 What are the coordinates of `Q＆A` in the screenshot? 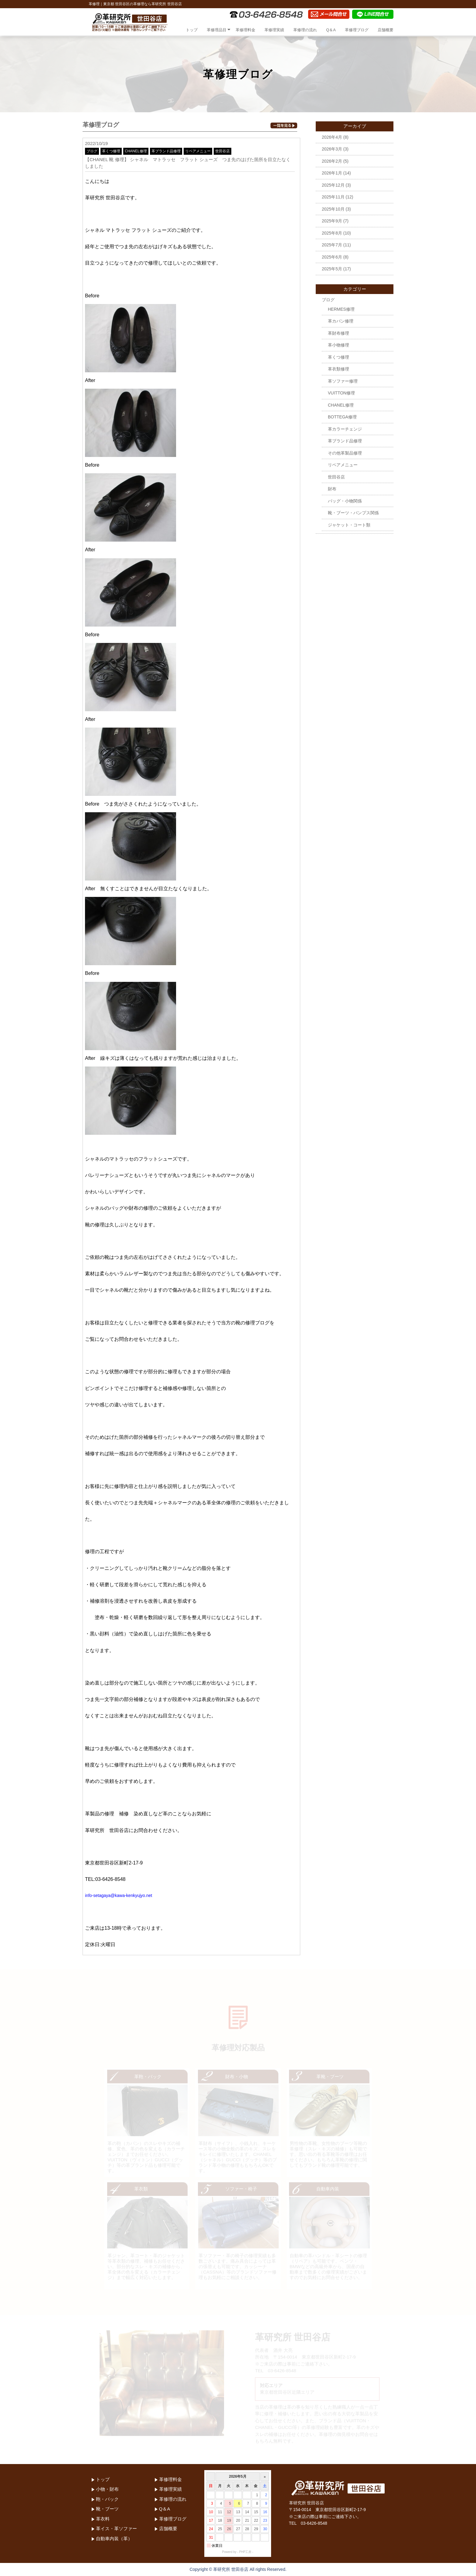 It's located at (331, 30).